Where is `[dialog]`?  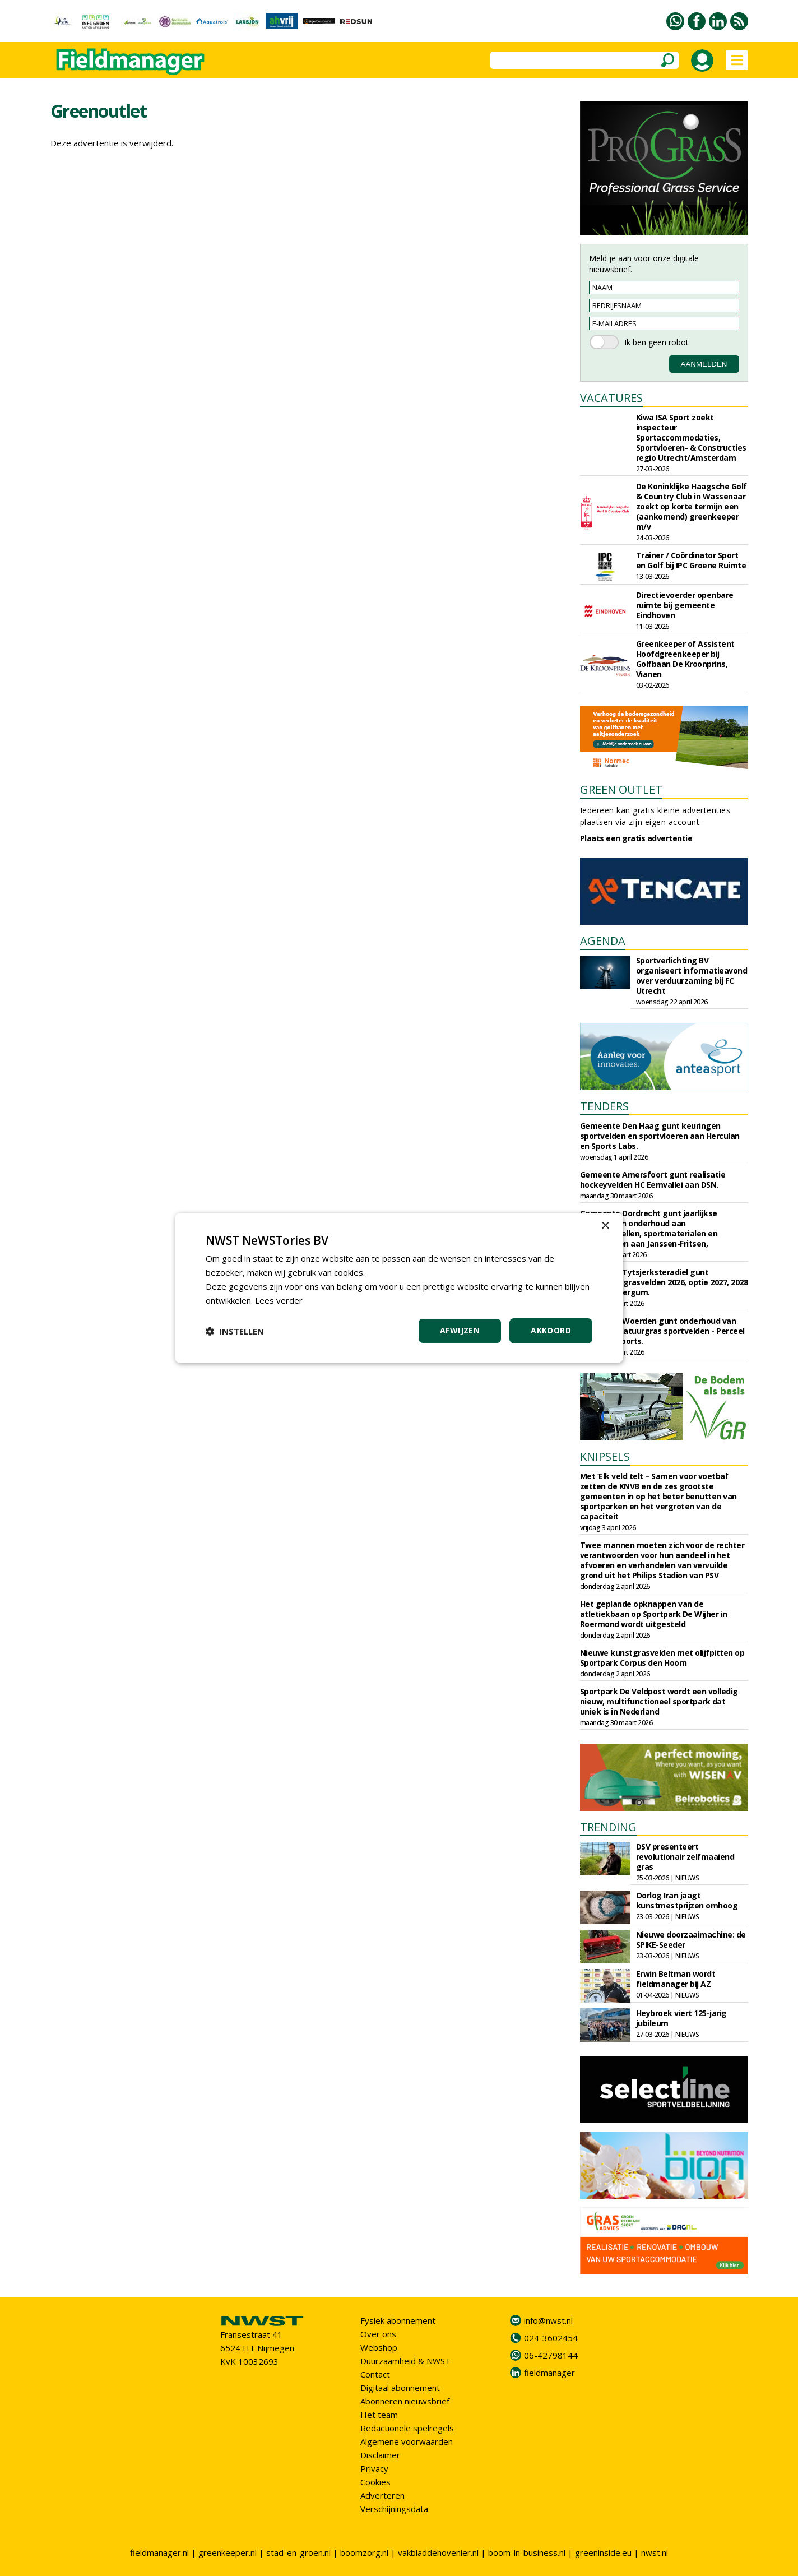
[dialog] is located at coordinates (399, 1288).